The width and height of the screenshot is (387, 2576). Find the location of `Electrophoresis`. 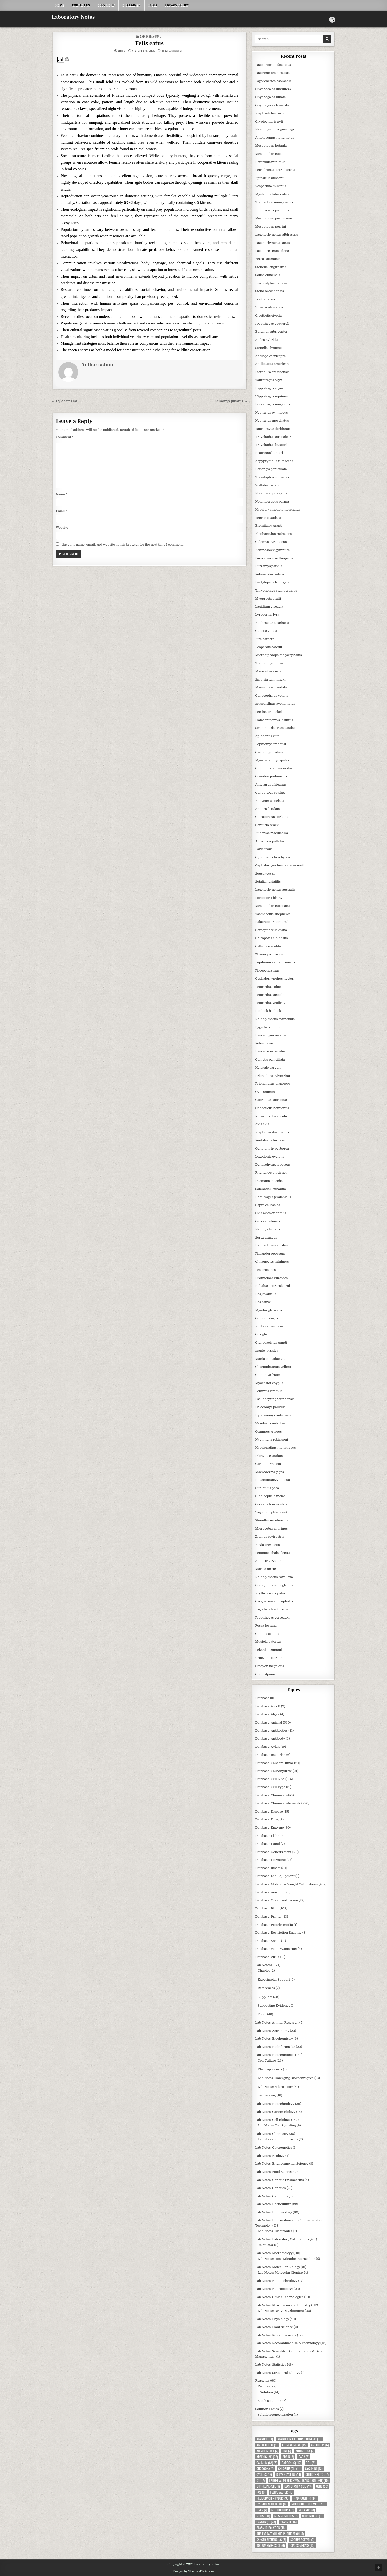

Electrophoresis is located at coordinates (270, 2069).